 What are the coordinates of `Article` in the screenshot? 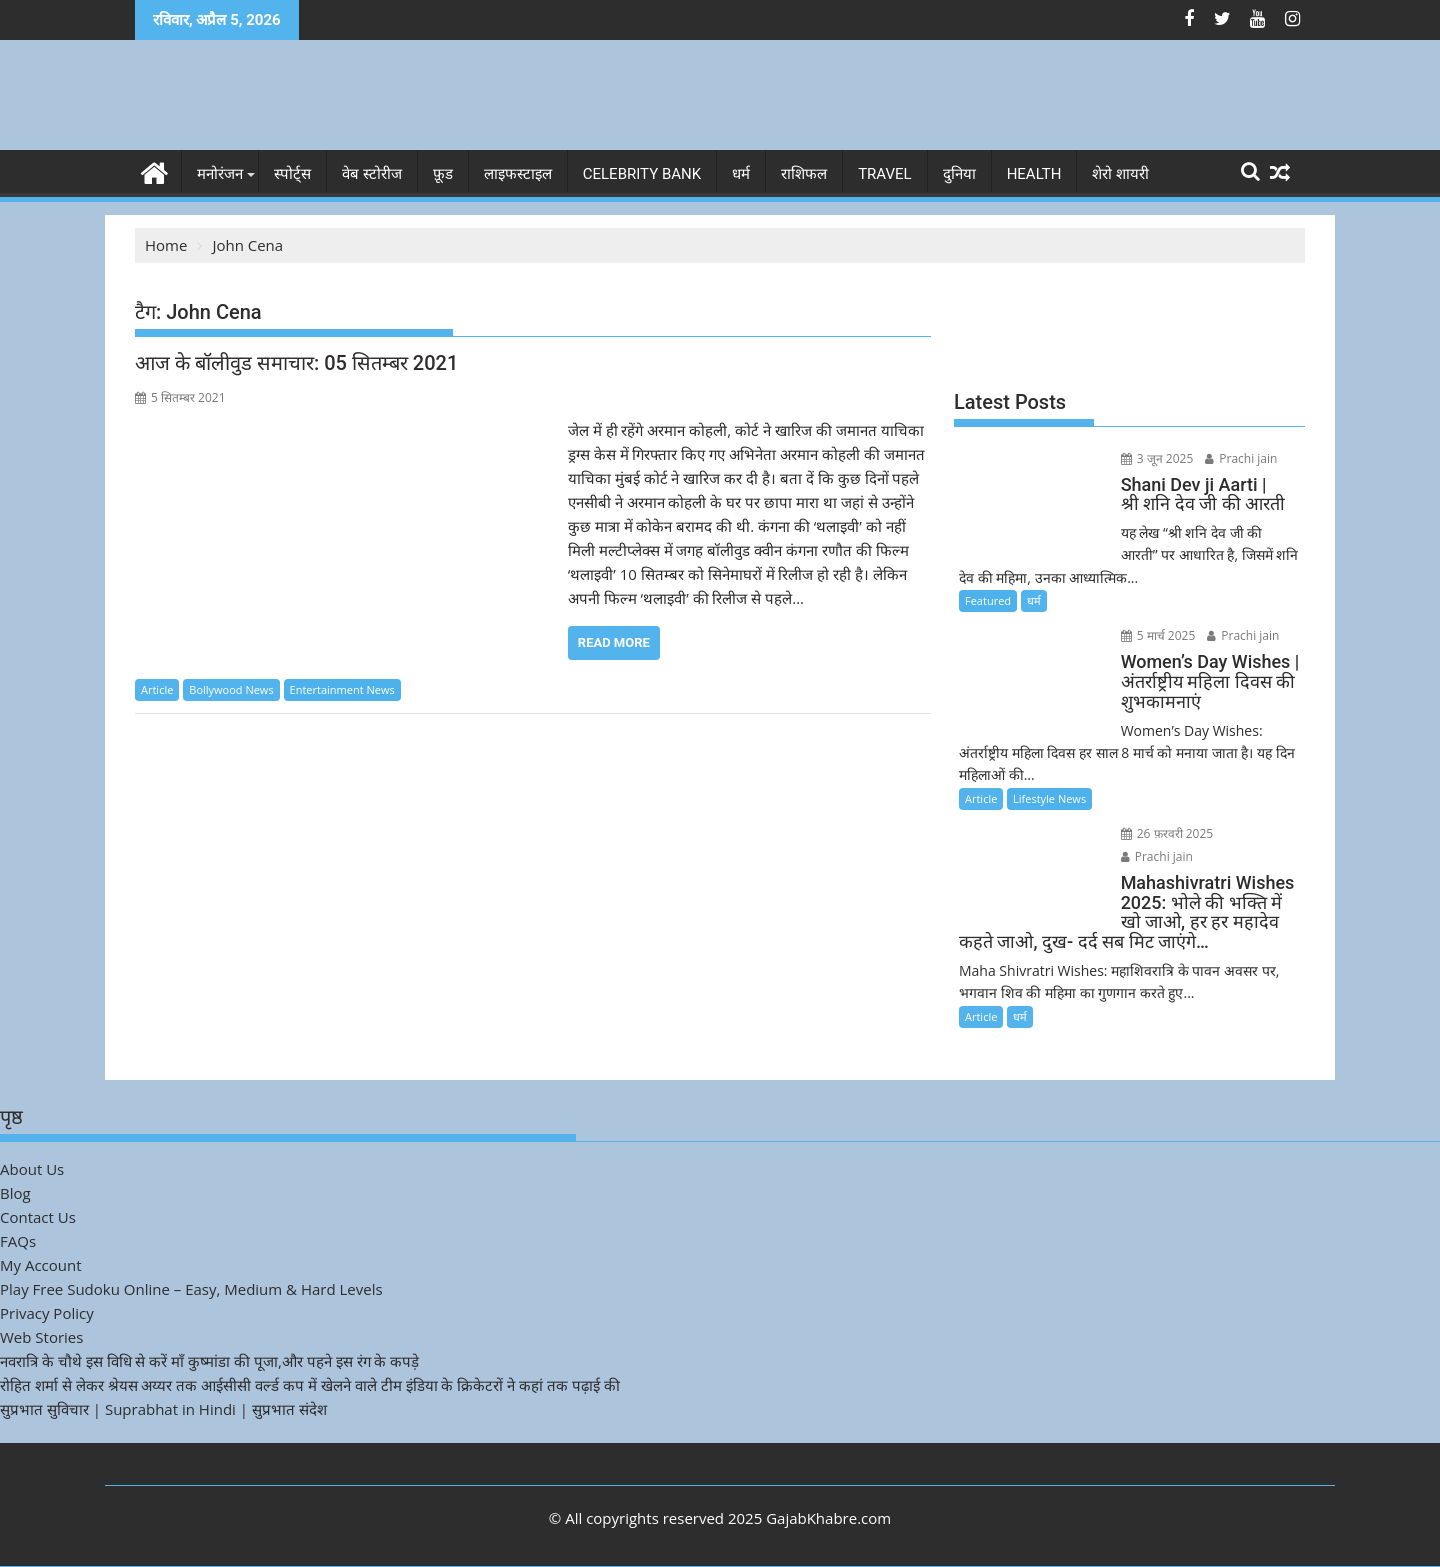 It's located at (157, 689).